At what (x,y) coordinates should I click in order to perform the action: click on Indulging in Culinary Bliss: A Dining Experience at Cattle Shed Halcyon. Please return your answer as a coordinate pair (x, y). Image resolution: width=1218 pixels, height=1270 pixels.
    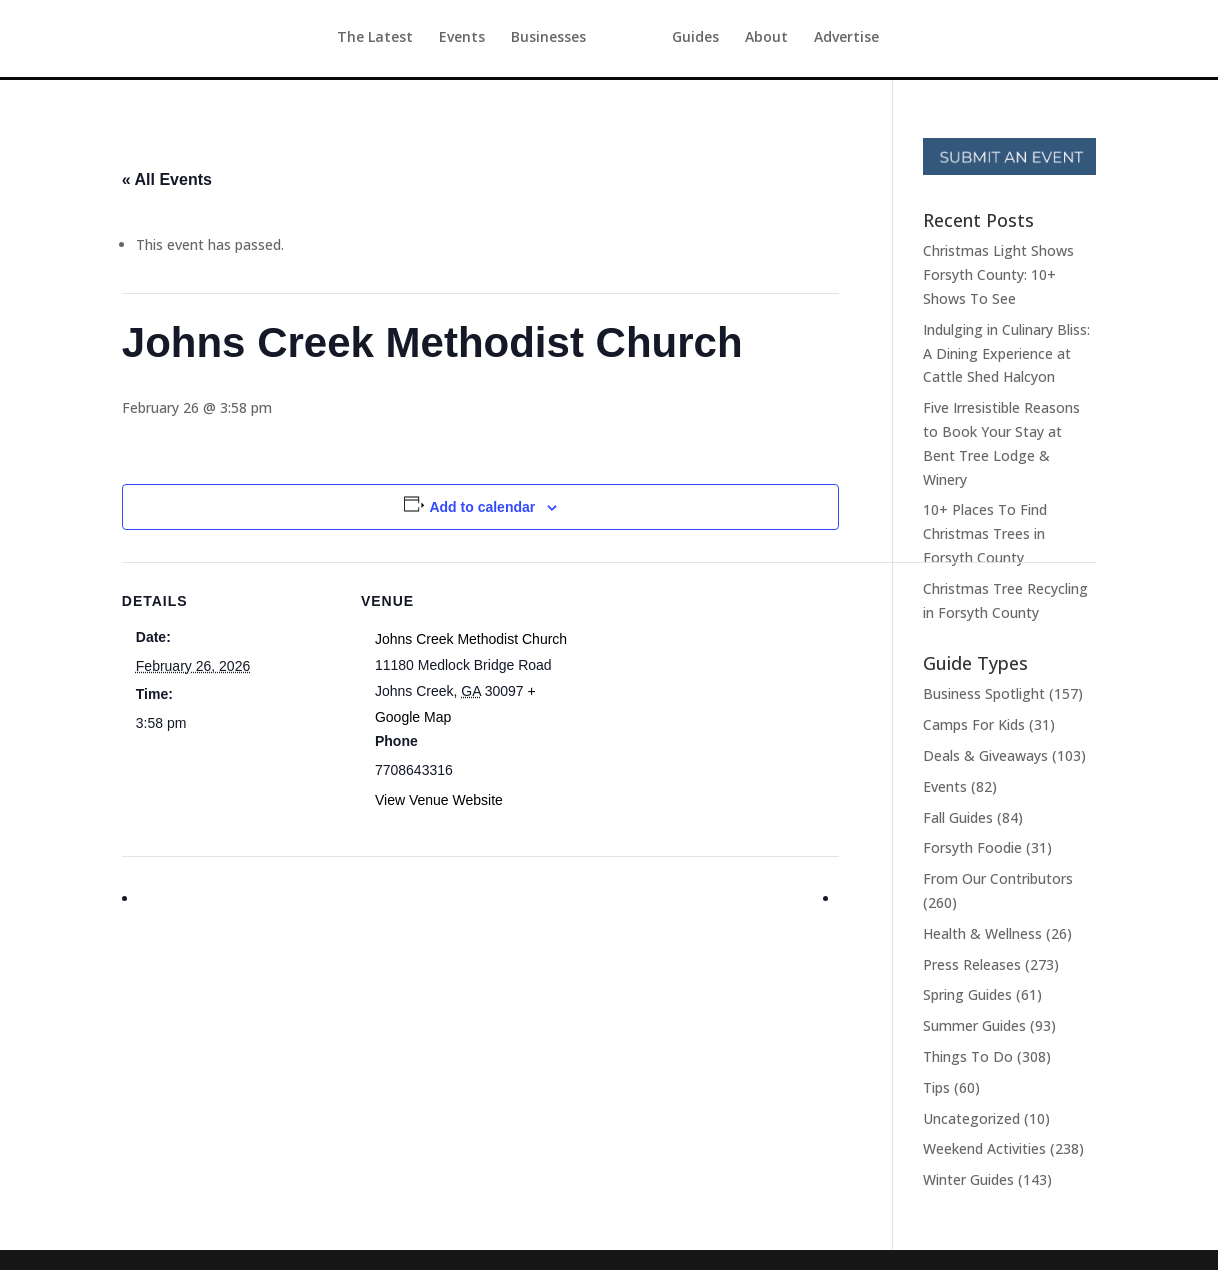
    Looking at the image, I should click on (1006, 353).